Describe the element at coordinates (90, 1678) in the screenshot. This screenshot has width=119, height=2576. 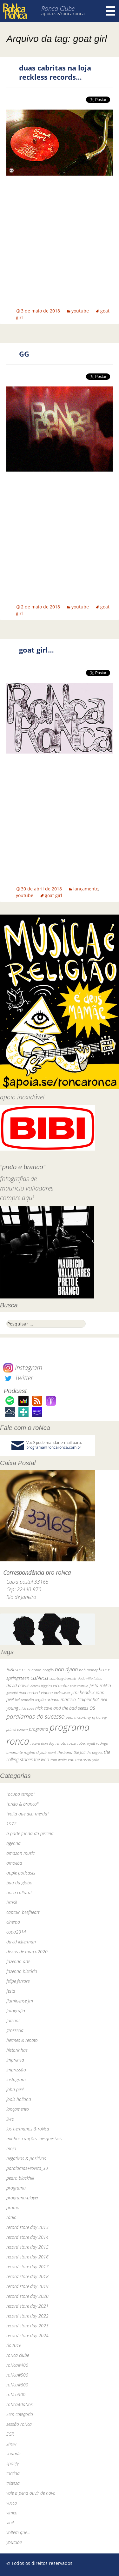
I see `dado villa-lobos [dado villa-lobos (24 itens)]` at that location.